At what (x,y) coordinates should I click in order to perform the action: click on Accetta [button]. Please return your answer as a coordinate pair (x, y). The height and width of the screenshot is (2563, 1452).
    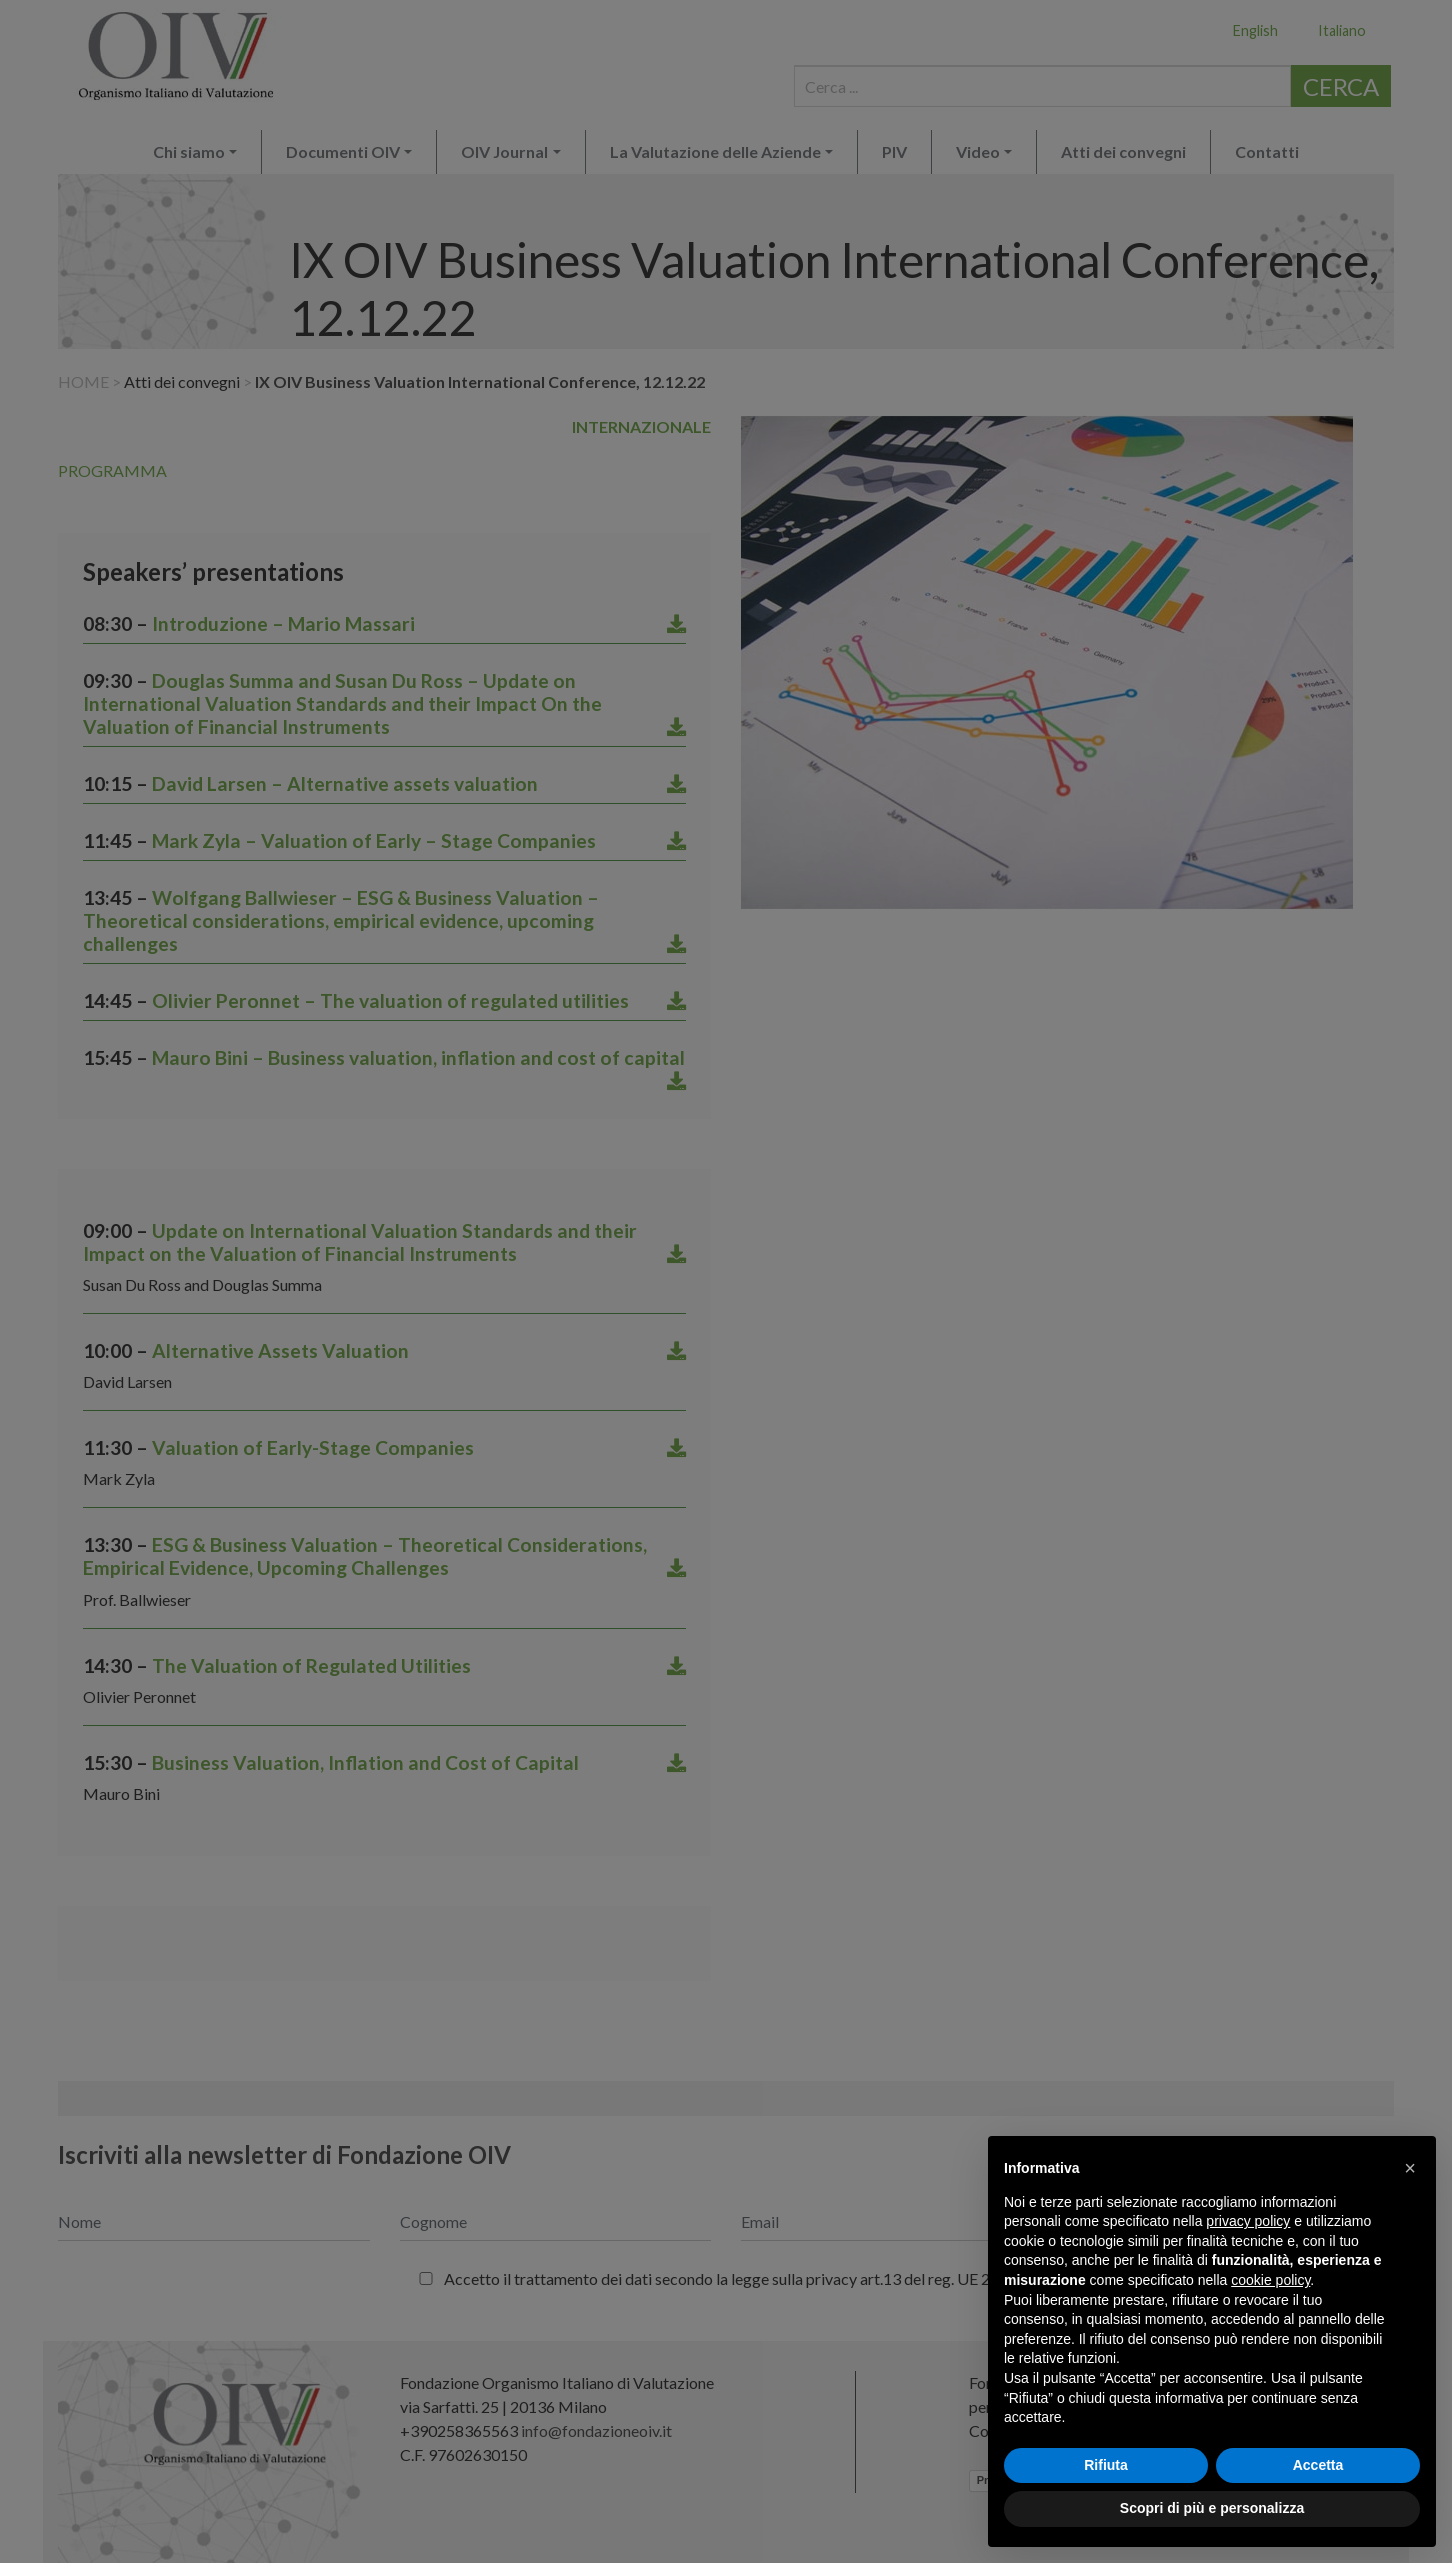
    Looking at the image, I should click on (1318, 2465).